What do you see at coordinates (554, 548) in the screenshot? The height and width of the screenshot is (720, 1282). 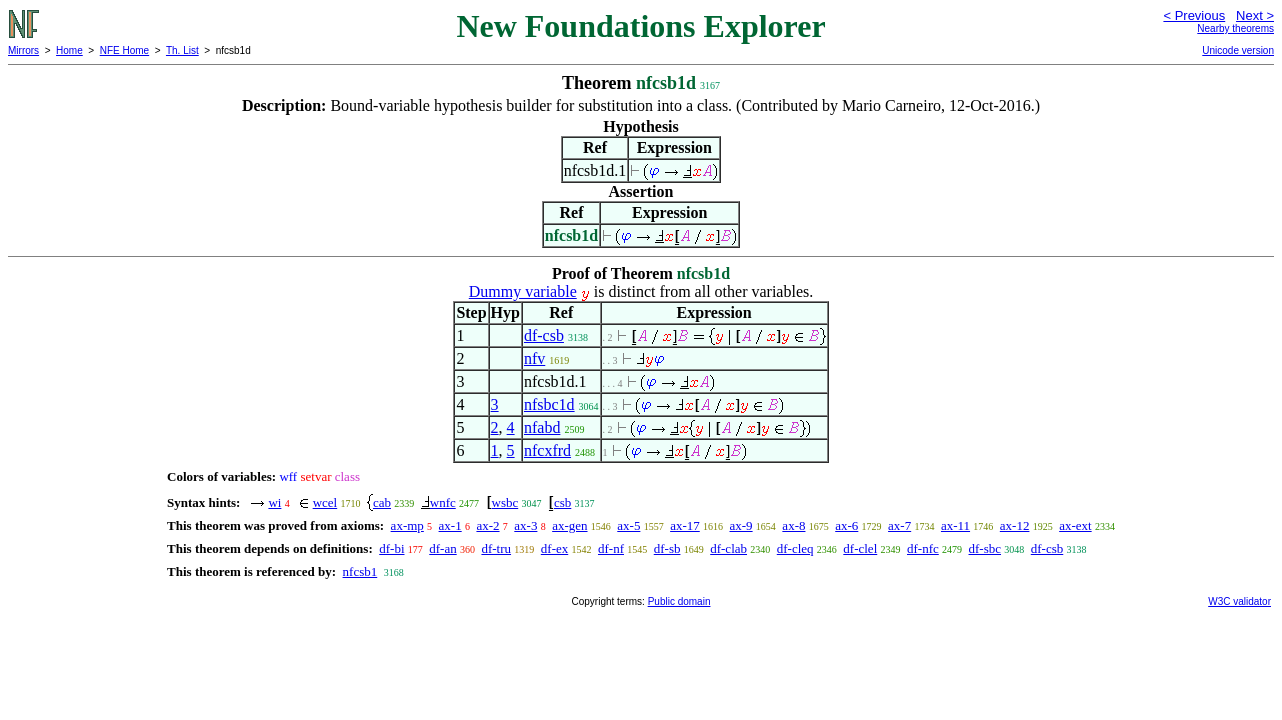 I see `df-ex` at bounding box center [554, 548].